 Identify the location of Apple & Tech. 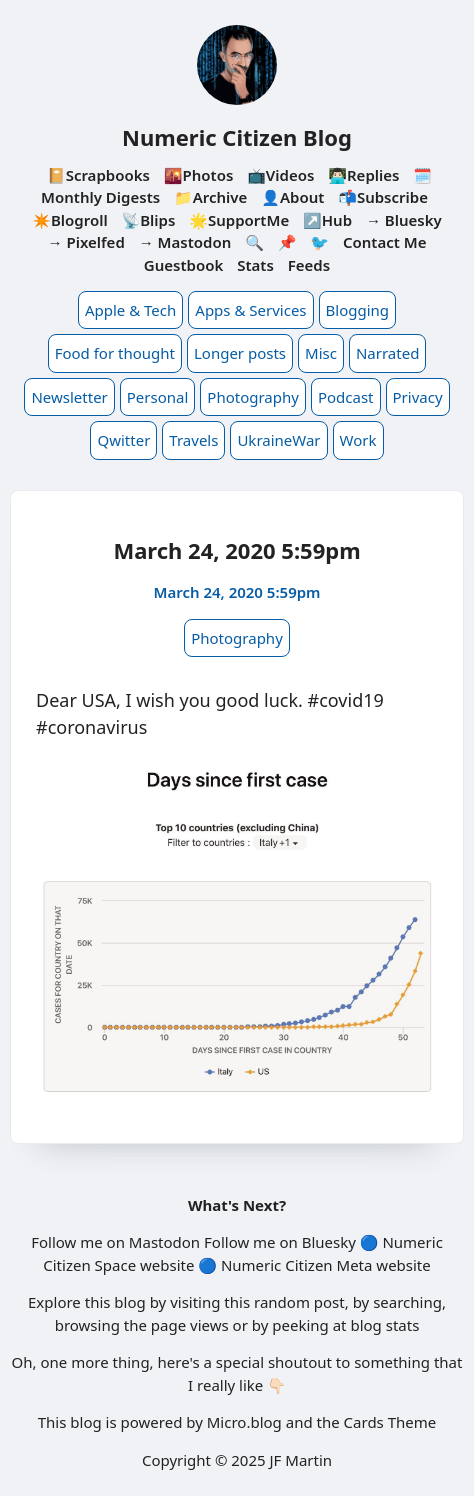
(130, 310).